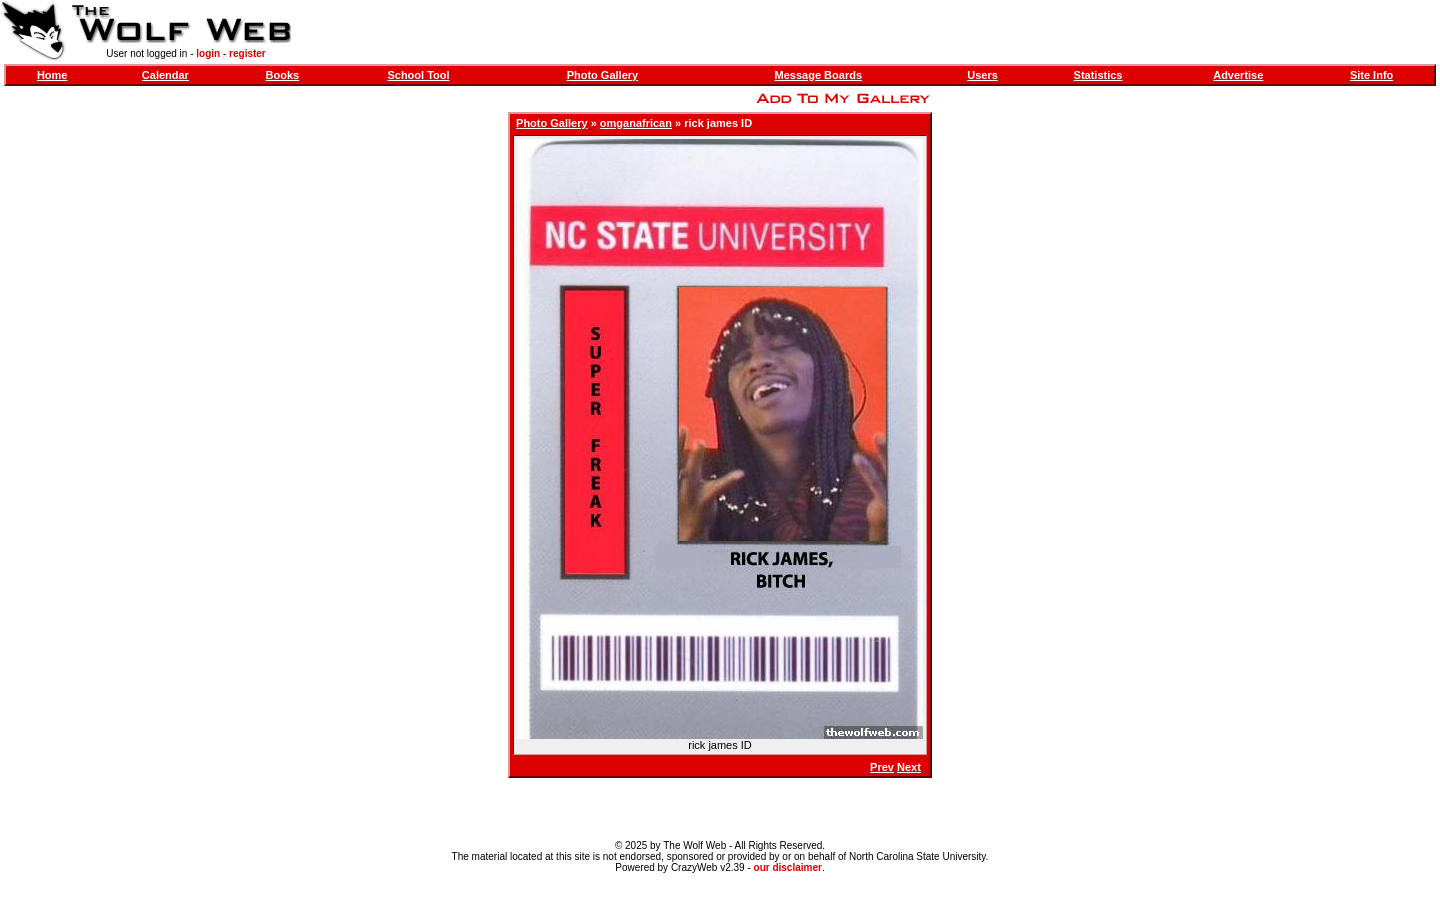  Describe the element at coordinates (1371, 75) in the screenshot. I see `Site Info` at that location.